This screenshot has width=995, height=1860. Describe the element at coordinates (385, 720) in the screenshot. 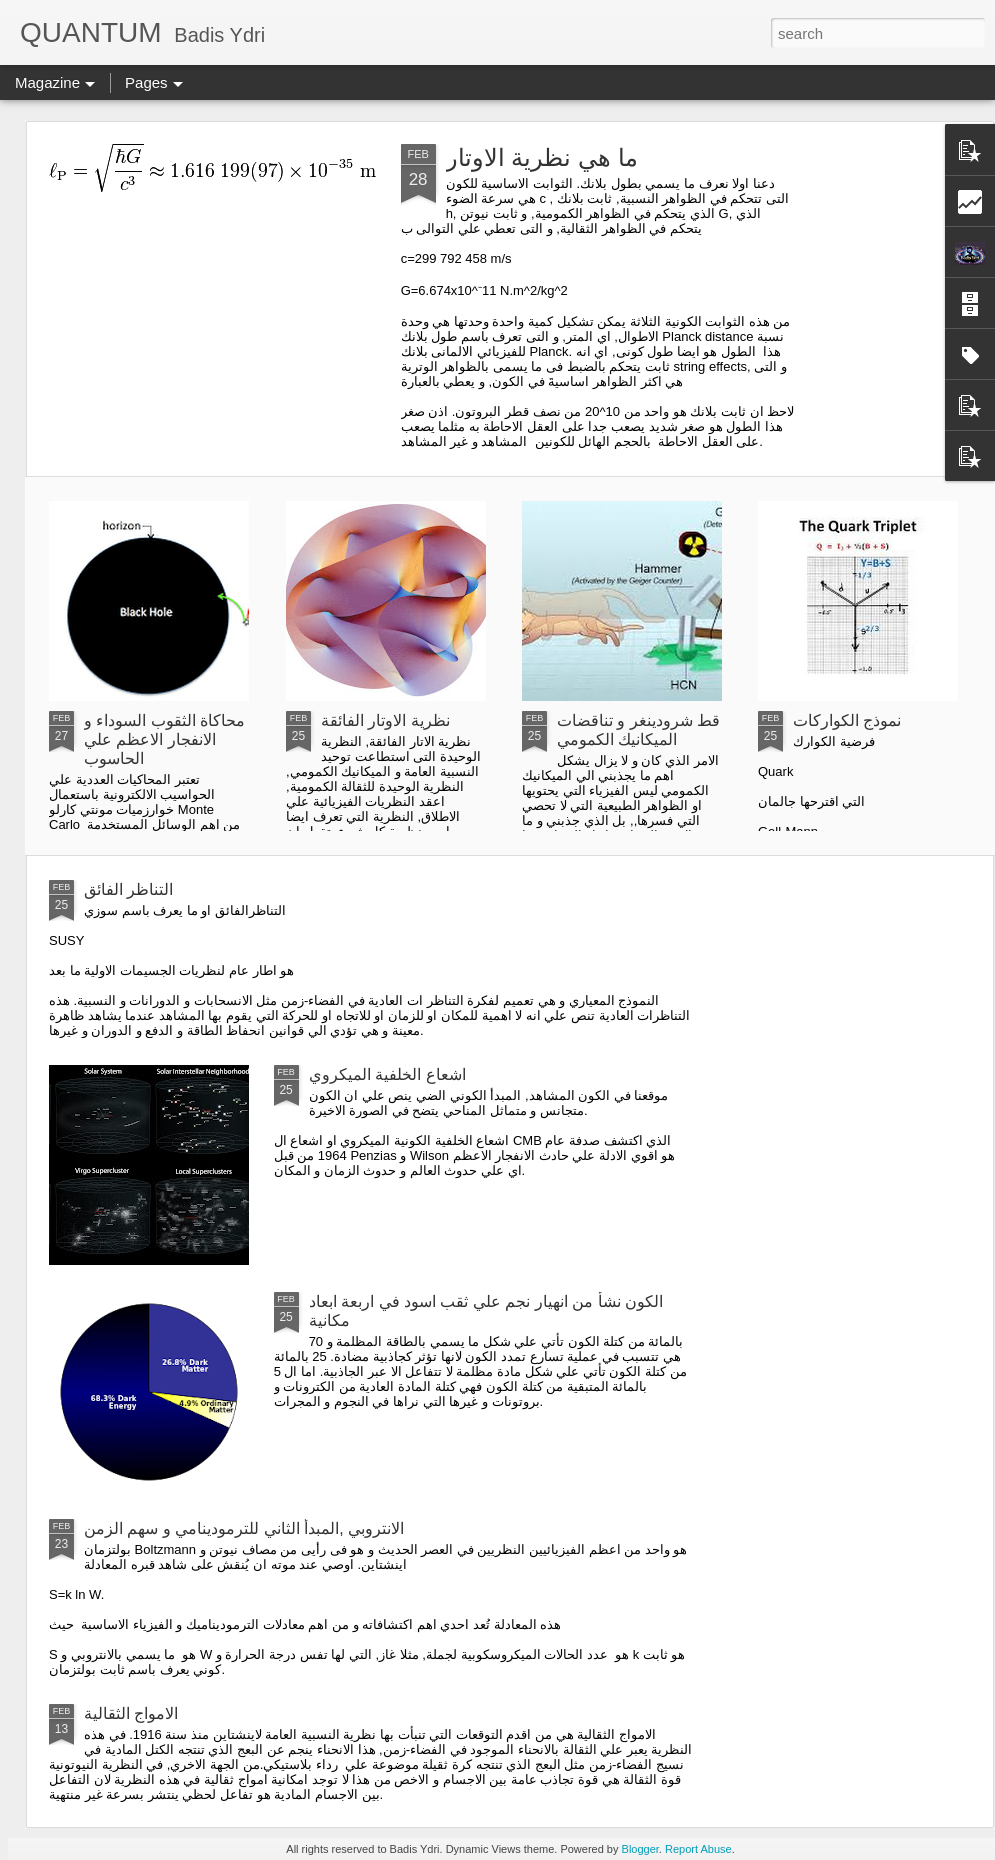

I see `نظرية الاوتار الفائقة` at that location.